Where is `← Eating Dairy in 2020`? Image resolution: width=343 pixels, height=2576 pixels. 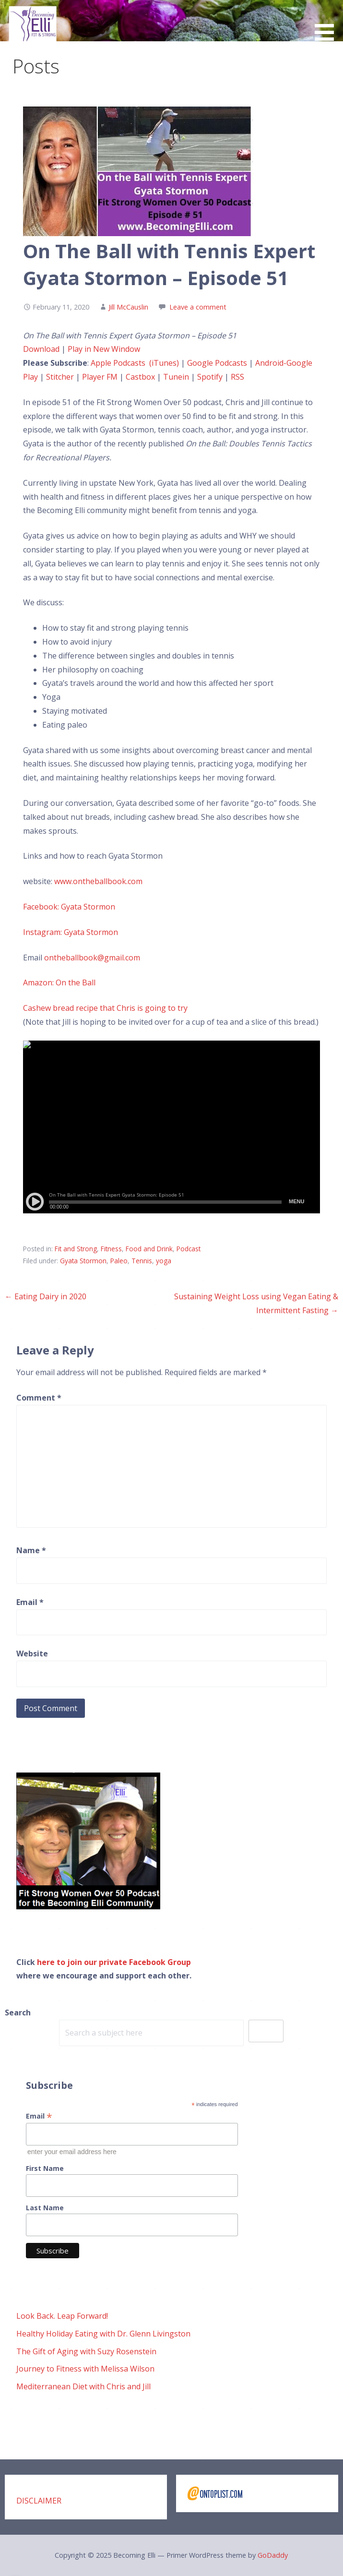
← Eating Dairy in 2020 is located at coordinates (45, 1296).